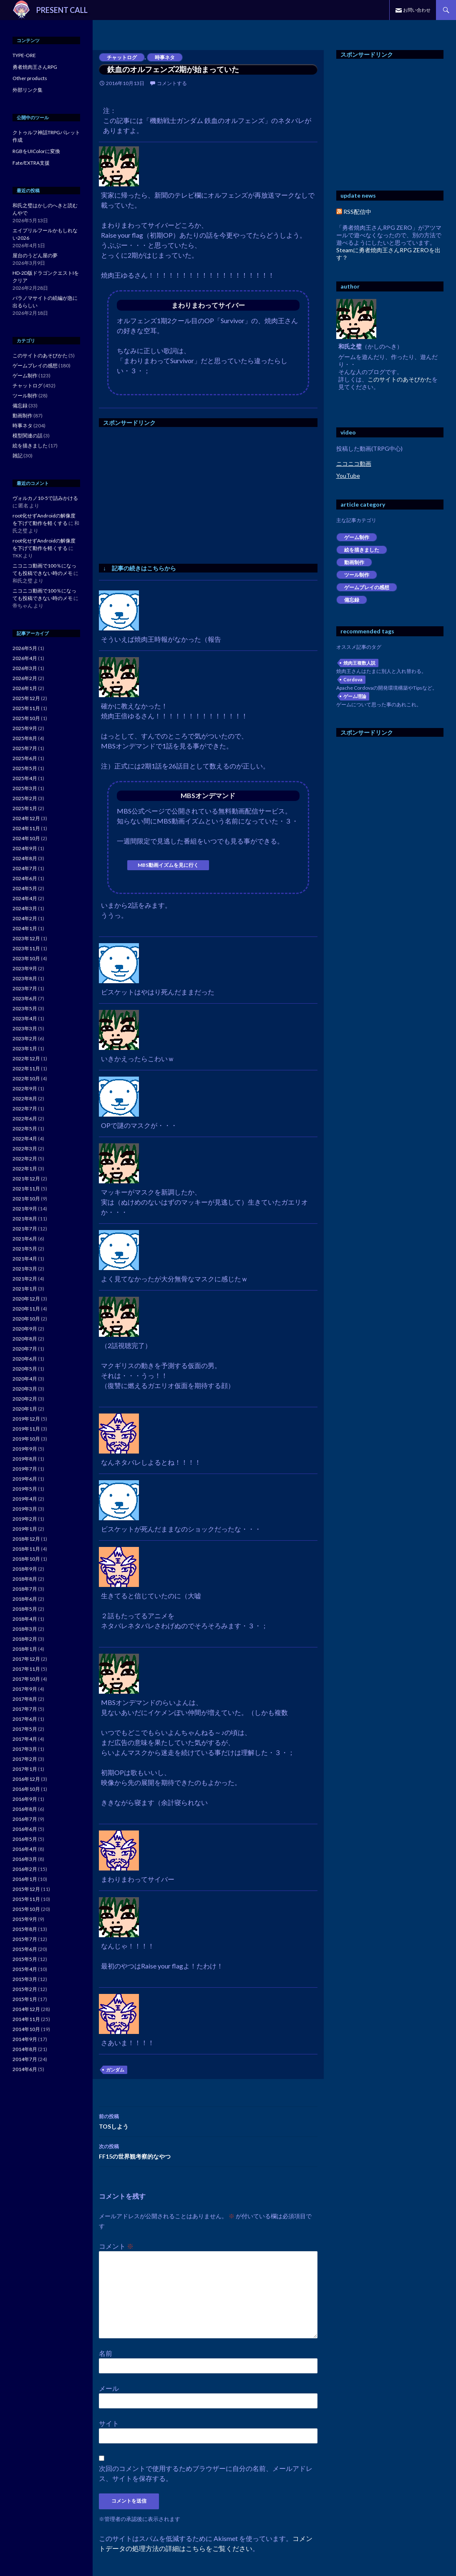 Image resolution: width=456 pixels, height=2576 pixels. I want to click on 2018年9月, so click(25, 1569).